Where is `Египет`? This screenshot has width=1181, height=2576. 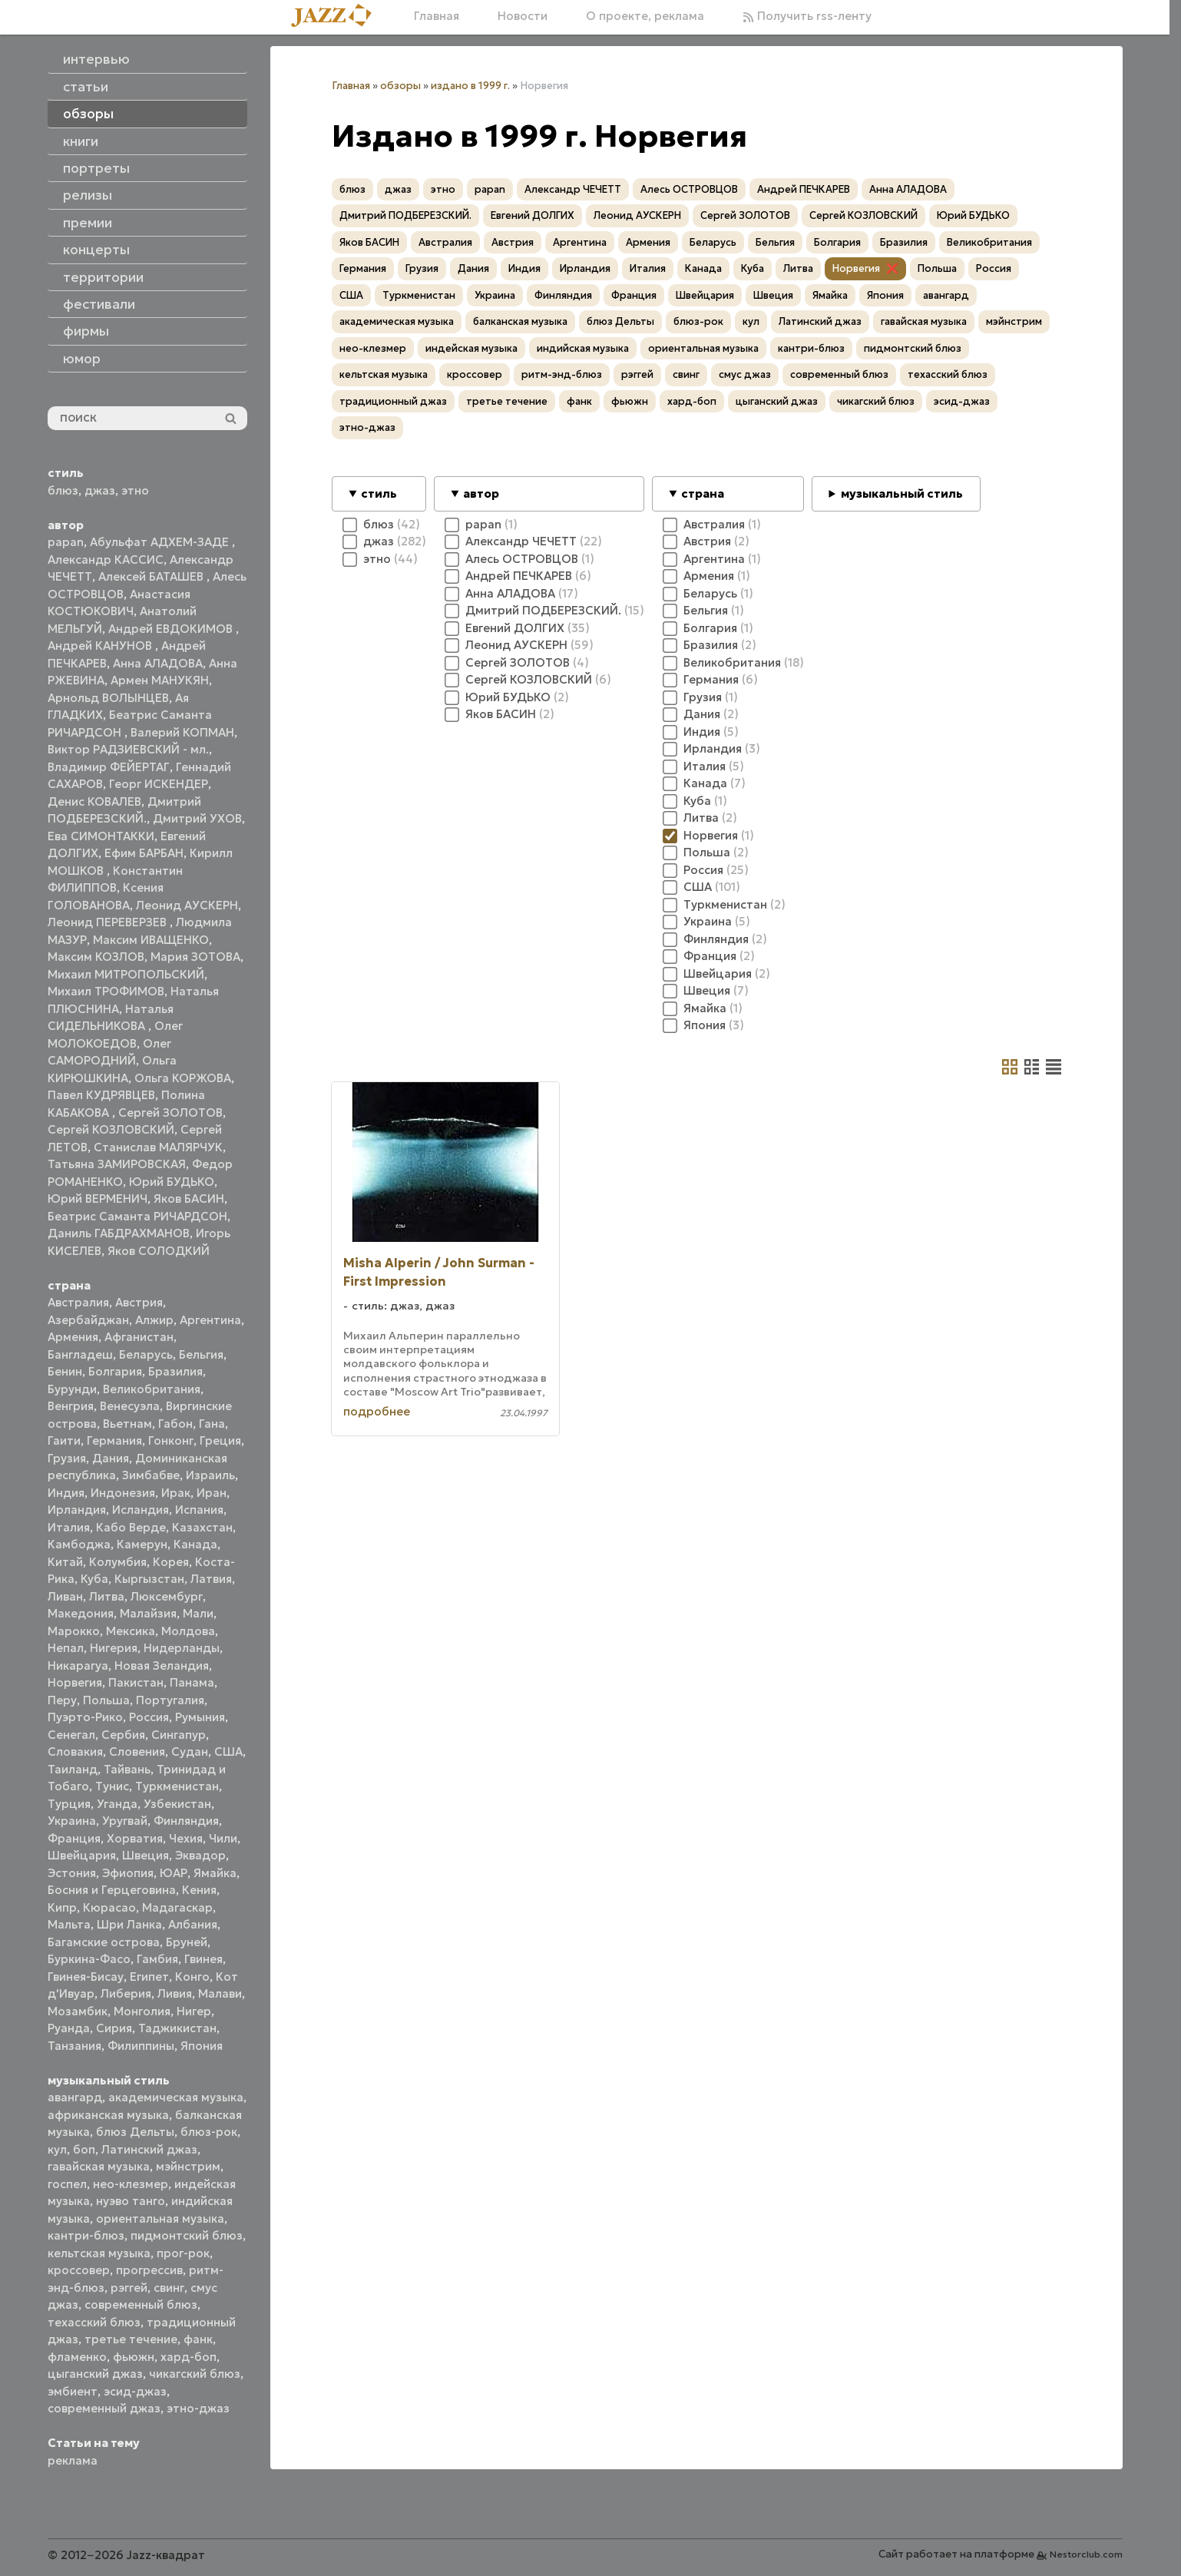
Египет is located at coordinates (149, 1976).